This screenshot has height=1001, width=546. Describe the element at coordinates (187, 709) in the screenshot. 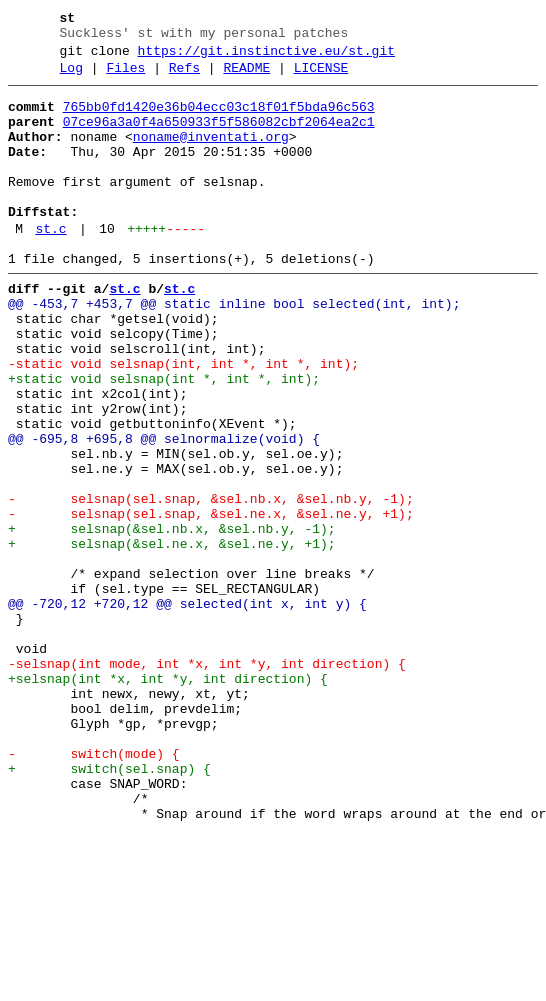

I see `@@ -720,12 +720,12 @@ selected(int x, int y) {` at that location.